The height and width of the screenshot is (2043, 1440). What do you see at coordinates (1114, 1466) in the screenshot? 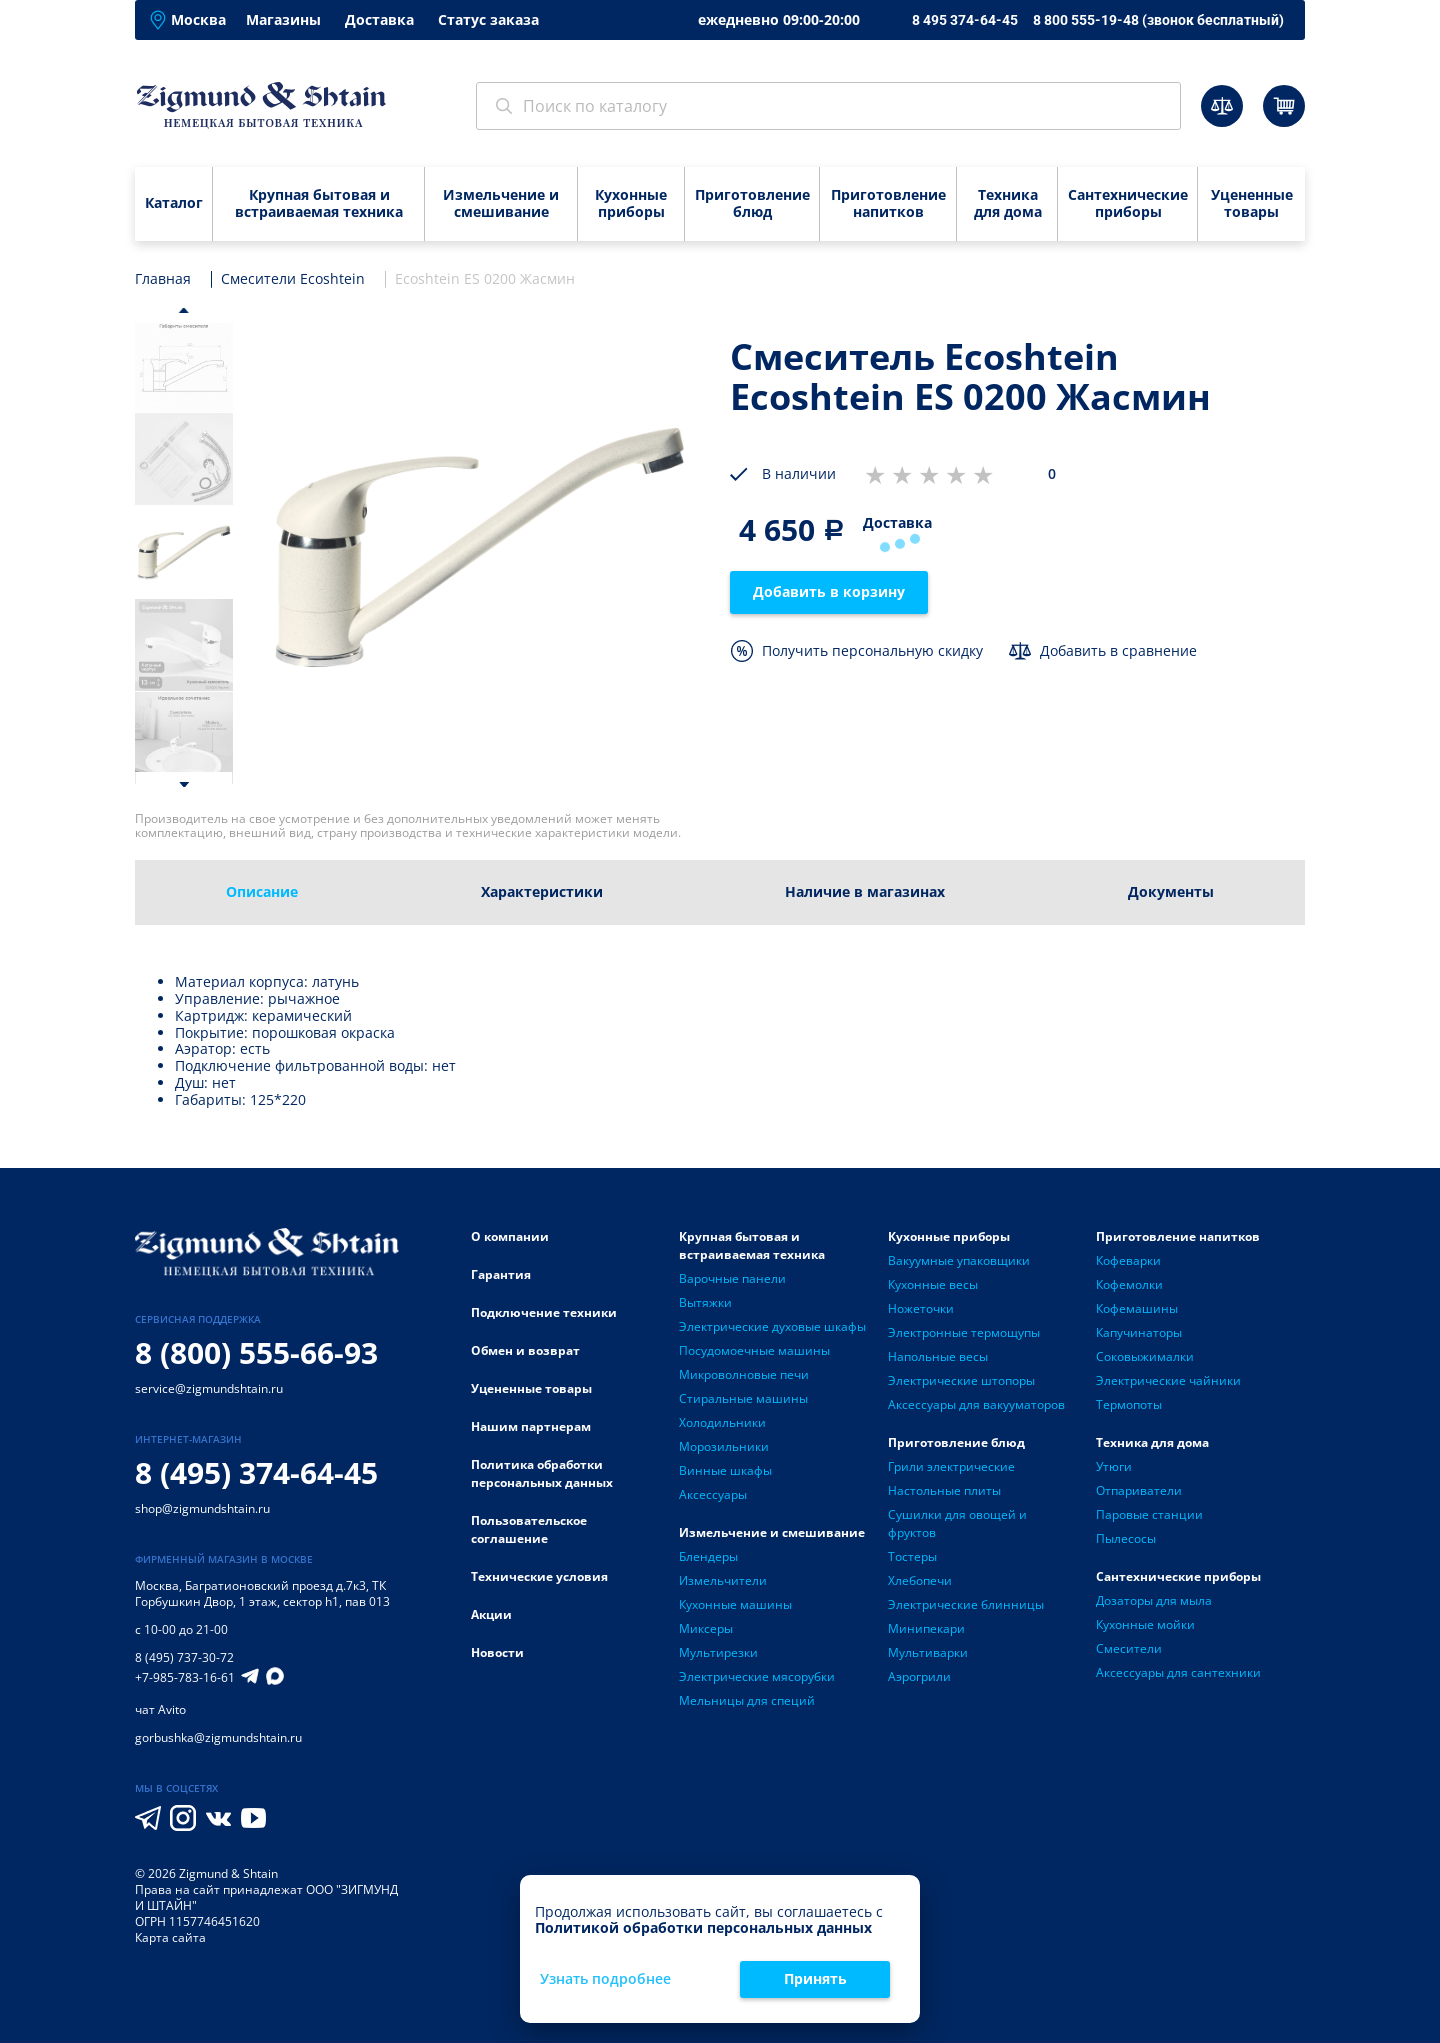
I see `Утюги` at bounding box center [1114, 1466].